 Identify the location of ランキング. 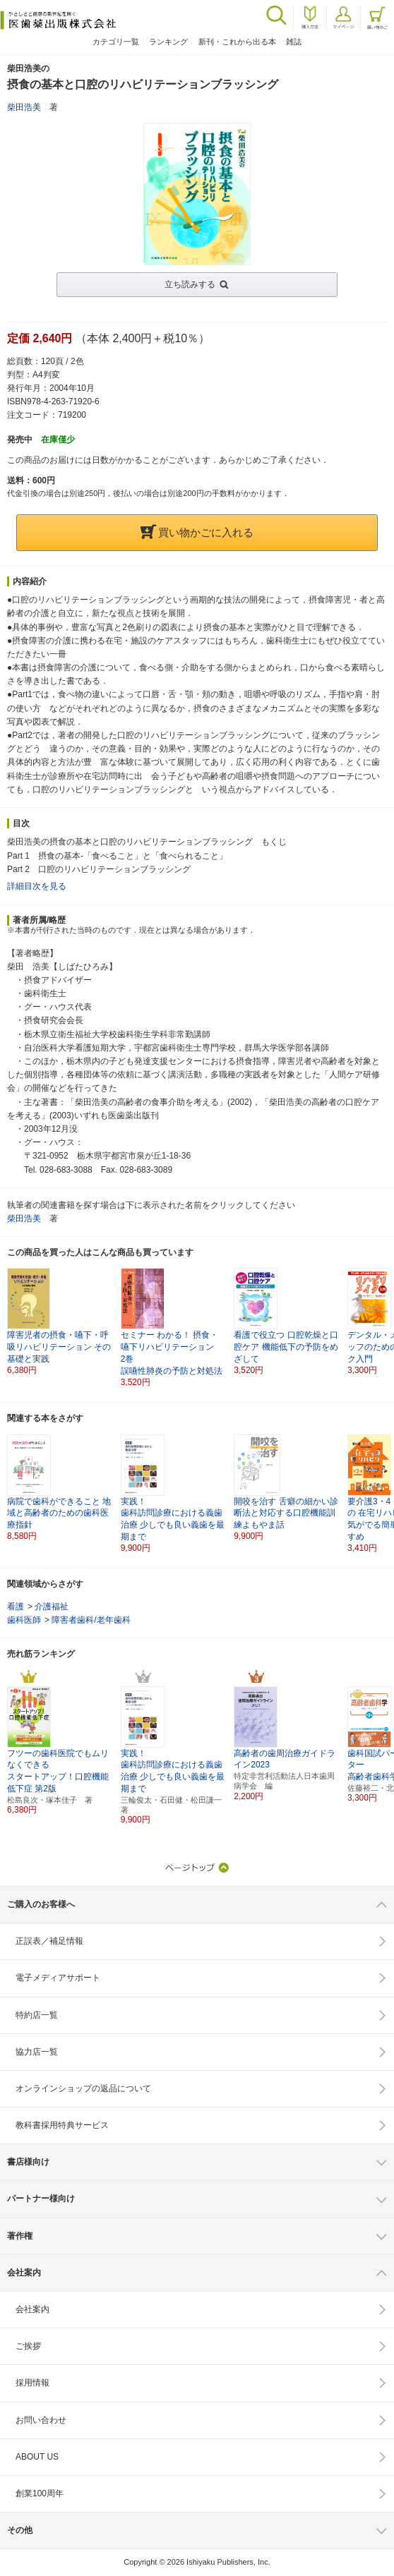
(168, 41).